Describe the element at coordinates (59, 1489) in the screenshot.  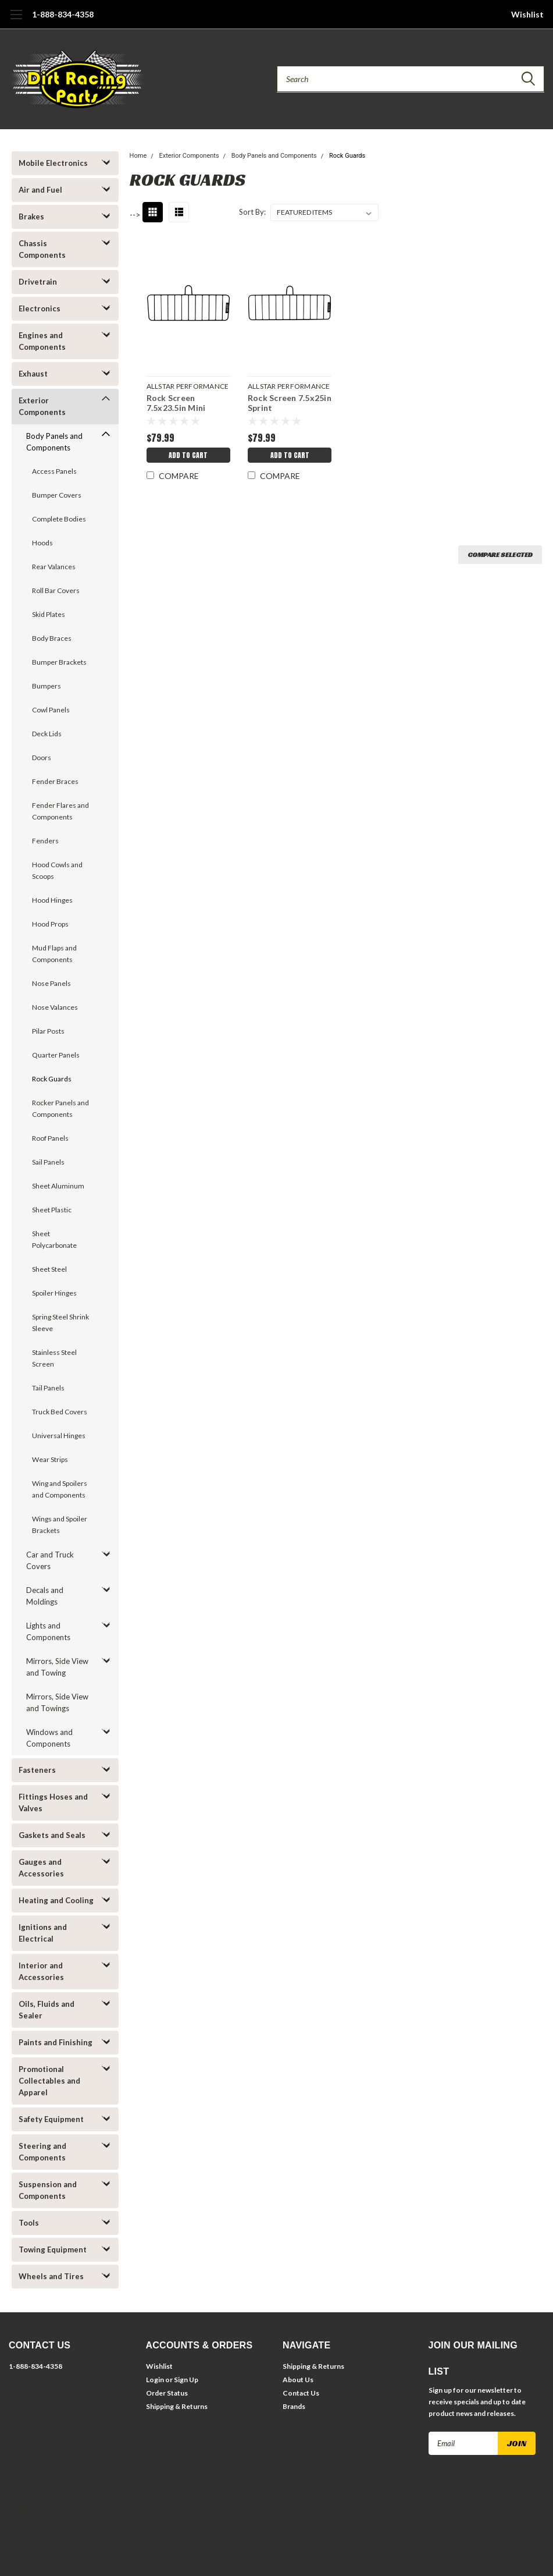
I see `Wing and Spoilers and Components` at that location.